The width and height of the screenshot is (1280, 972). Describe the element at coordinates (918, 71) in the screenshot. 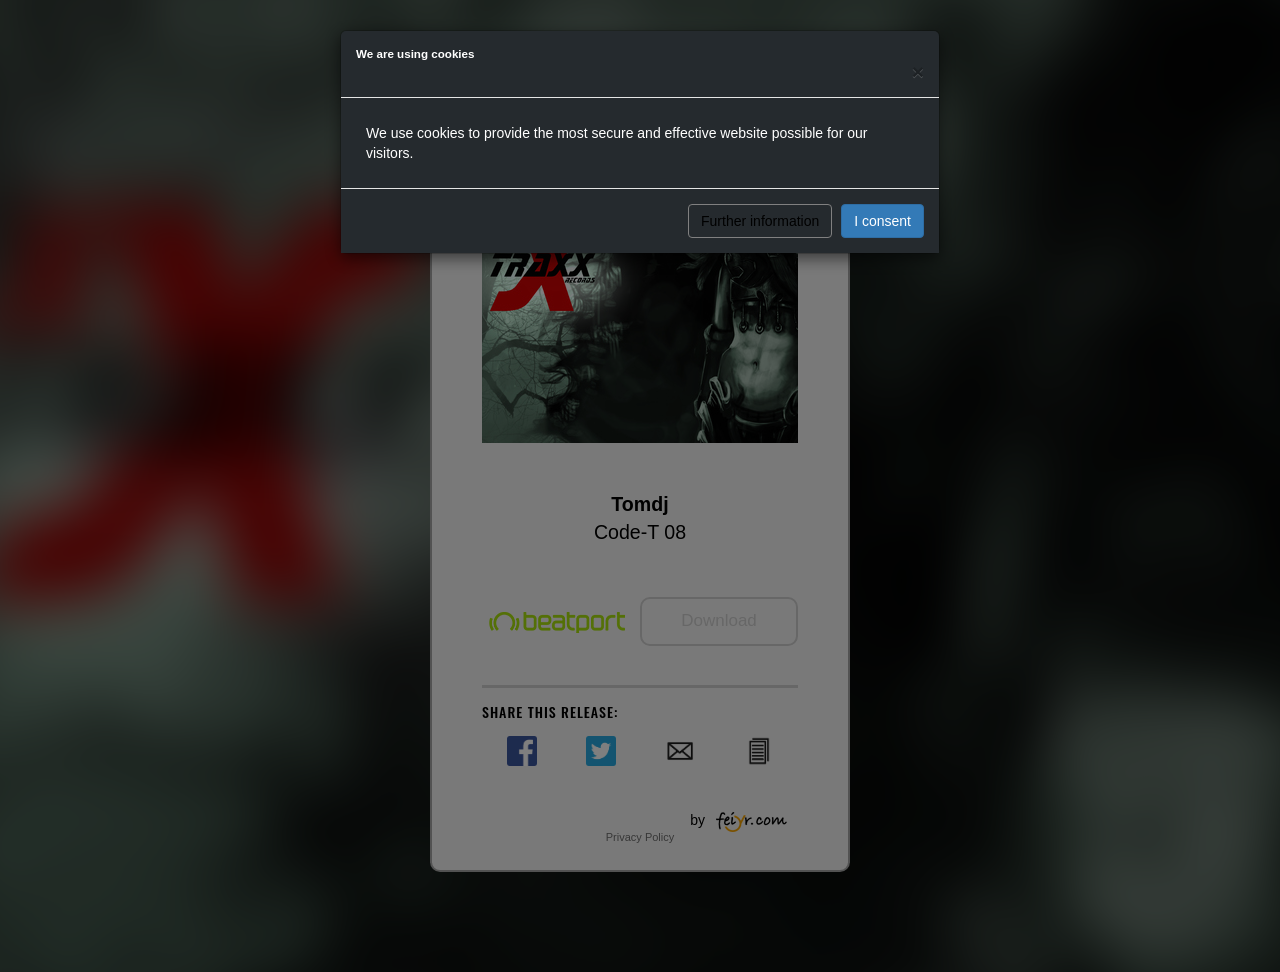

I see `[Close]` at that location.